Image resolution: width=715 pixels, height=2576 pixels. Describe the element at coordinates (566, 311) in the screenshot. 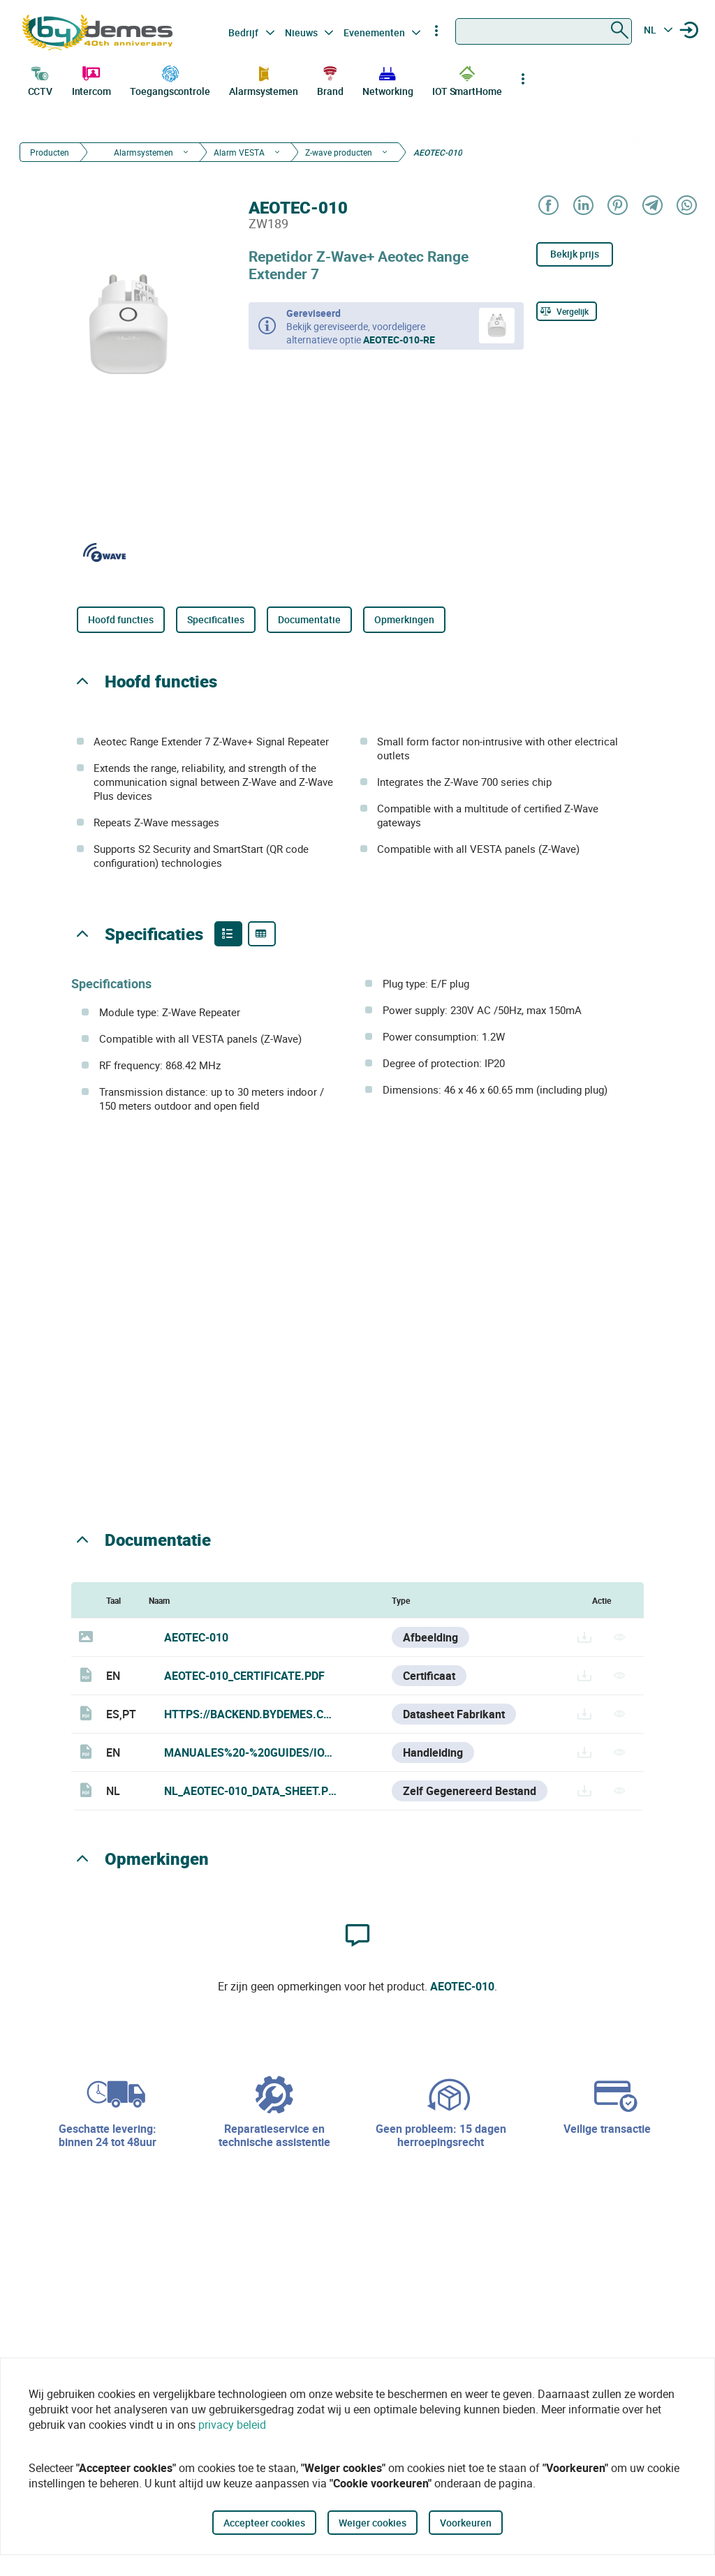

I see `[Vergelijk]` at that location.